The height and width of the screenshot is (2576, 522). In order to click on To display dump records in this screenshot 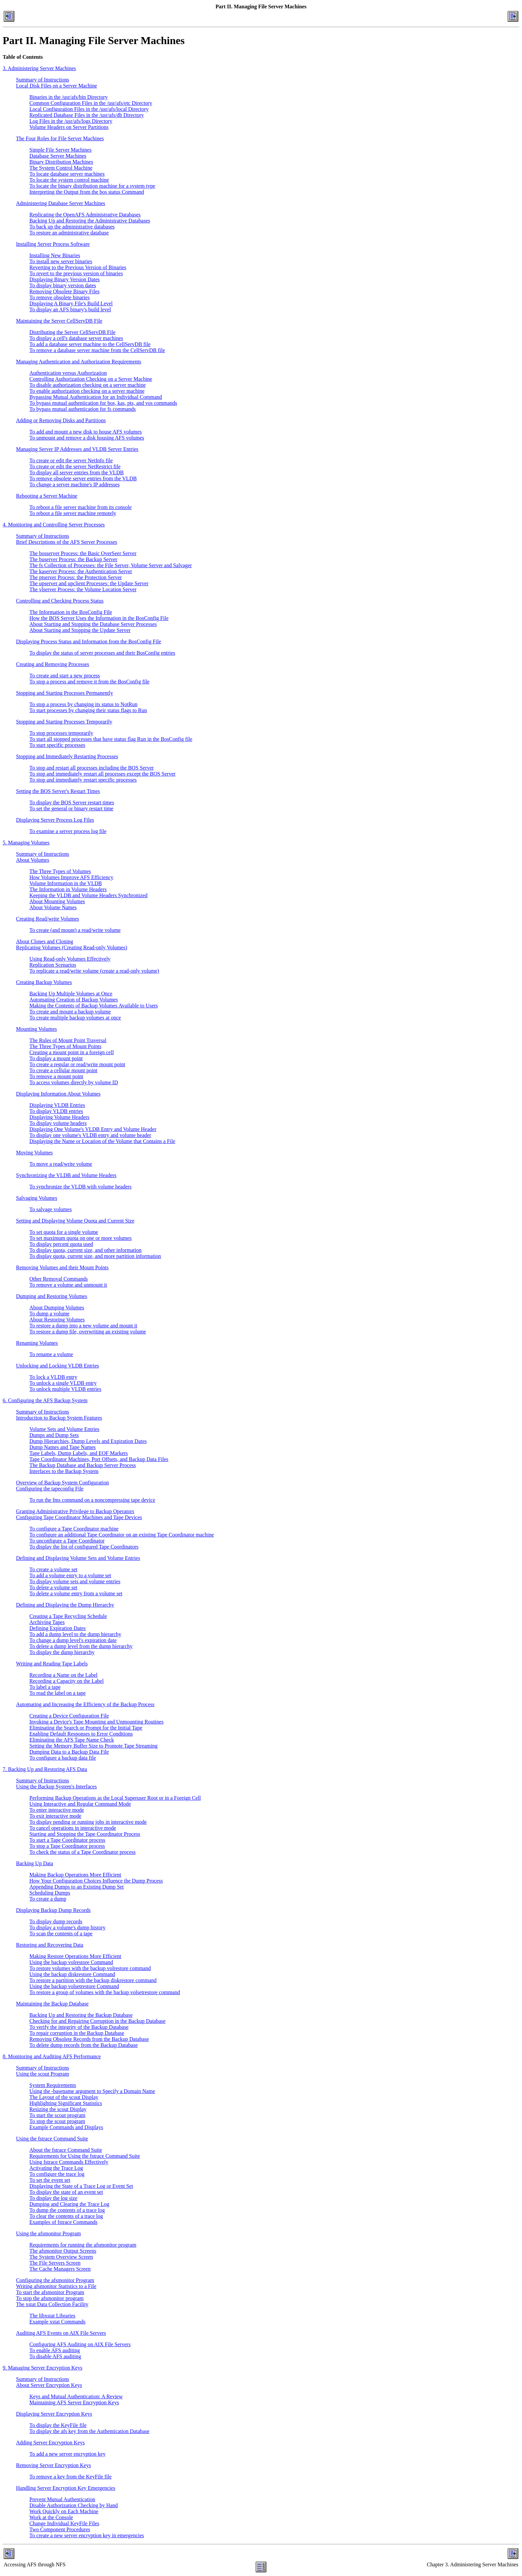, I will do `click(55, 1921)`.